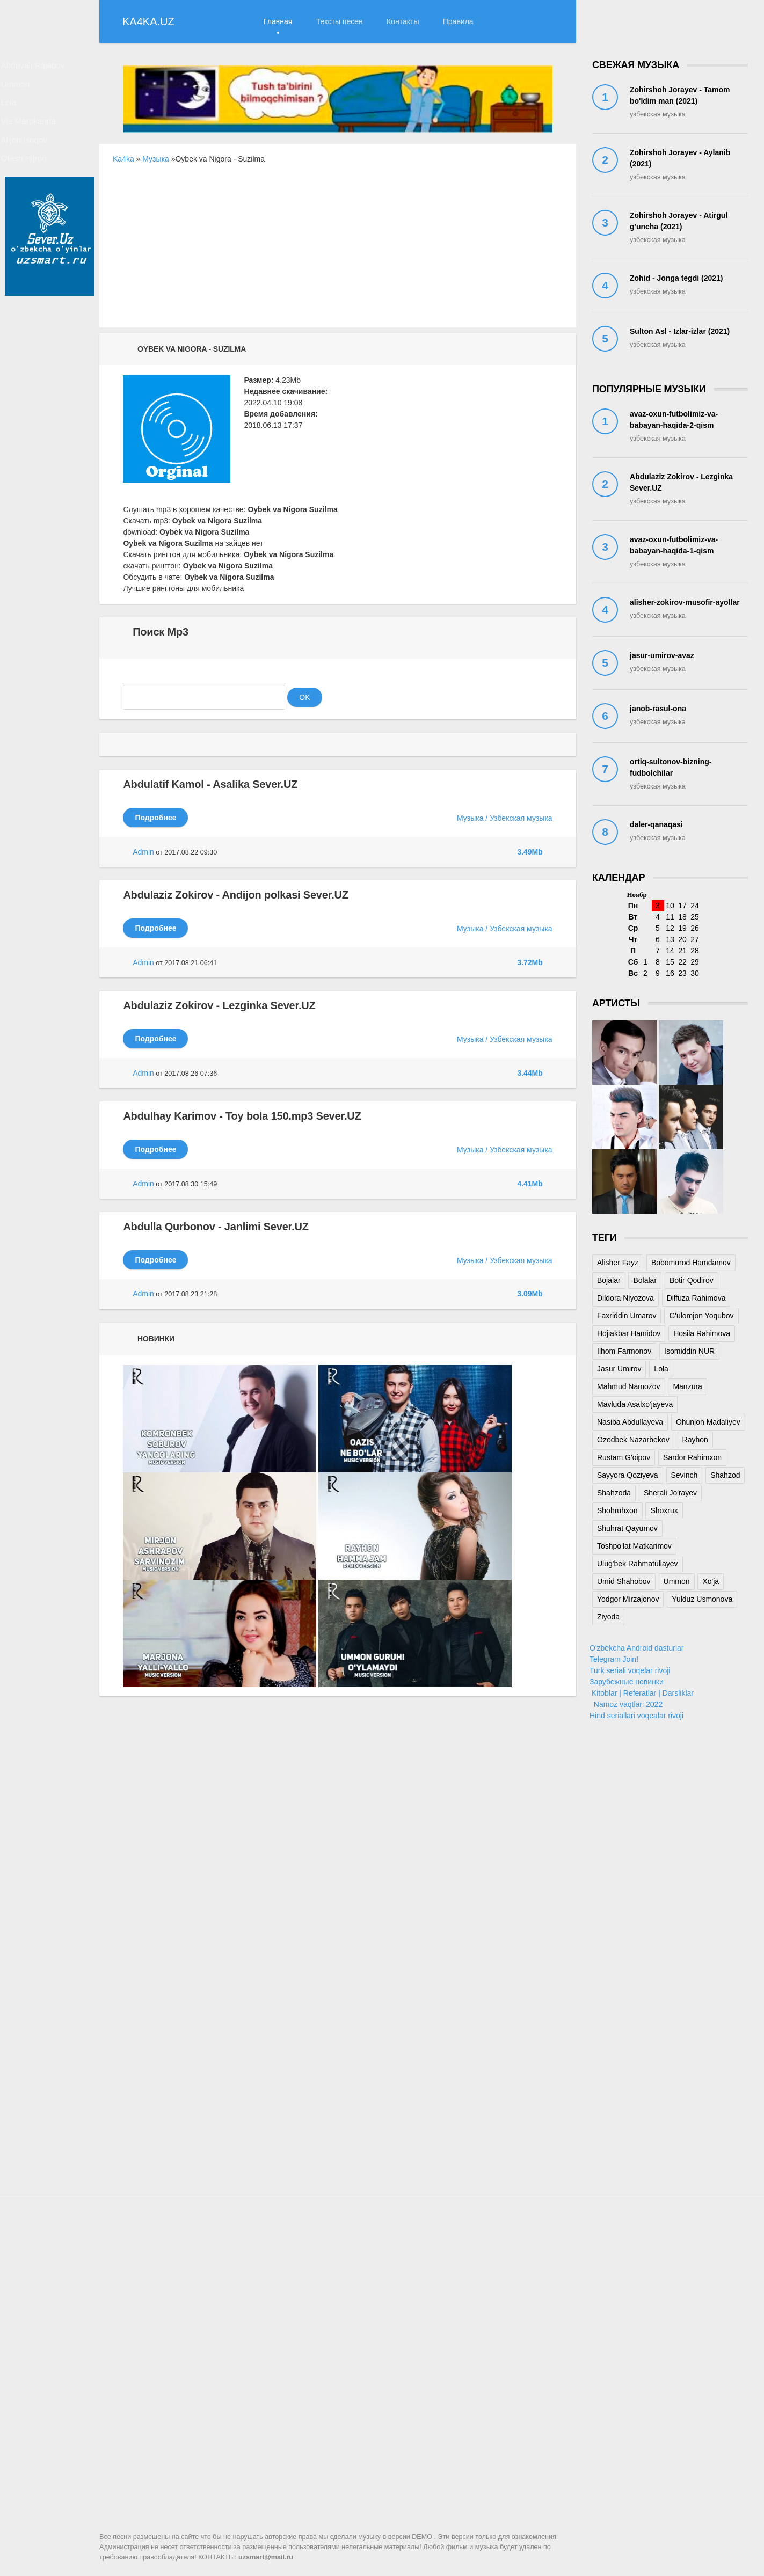 This screenshot has width=764, height=2576. What do you see at coordinates (625, 1298) in the screenshot?
I see `Dildora Niyozova` at bounding box center [625, 1298].